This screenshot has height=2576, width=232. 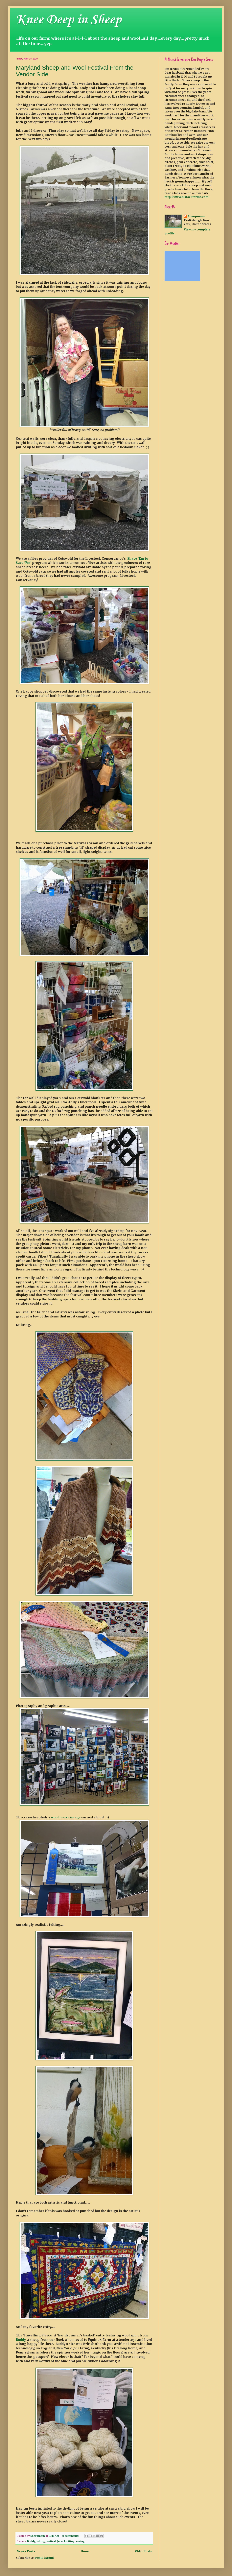 I want to click on 8 comments:, so click(x=71, y=2535).